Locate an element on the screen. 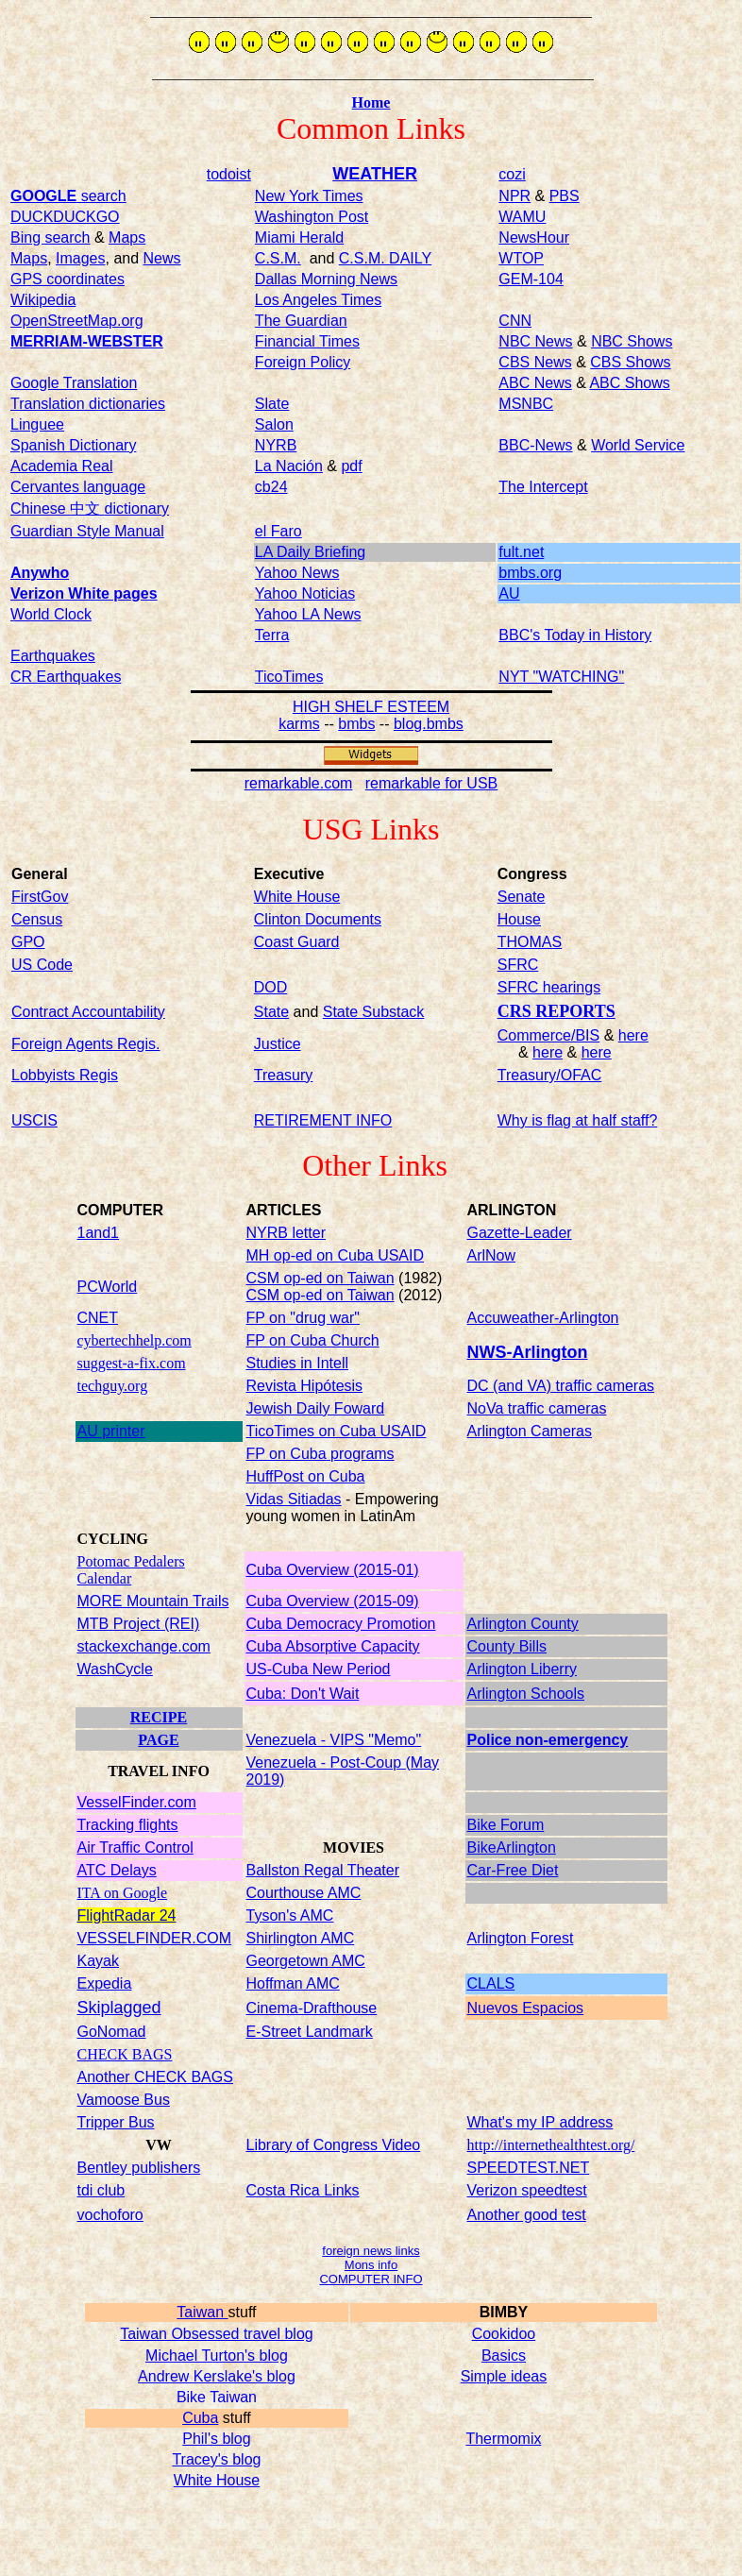 The width and height of the screenshot is (742, 2576). PBS is located at coordinates (564, 196).